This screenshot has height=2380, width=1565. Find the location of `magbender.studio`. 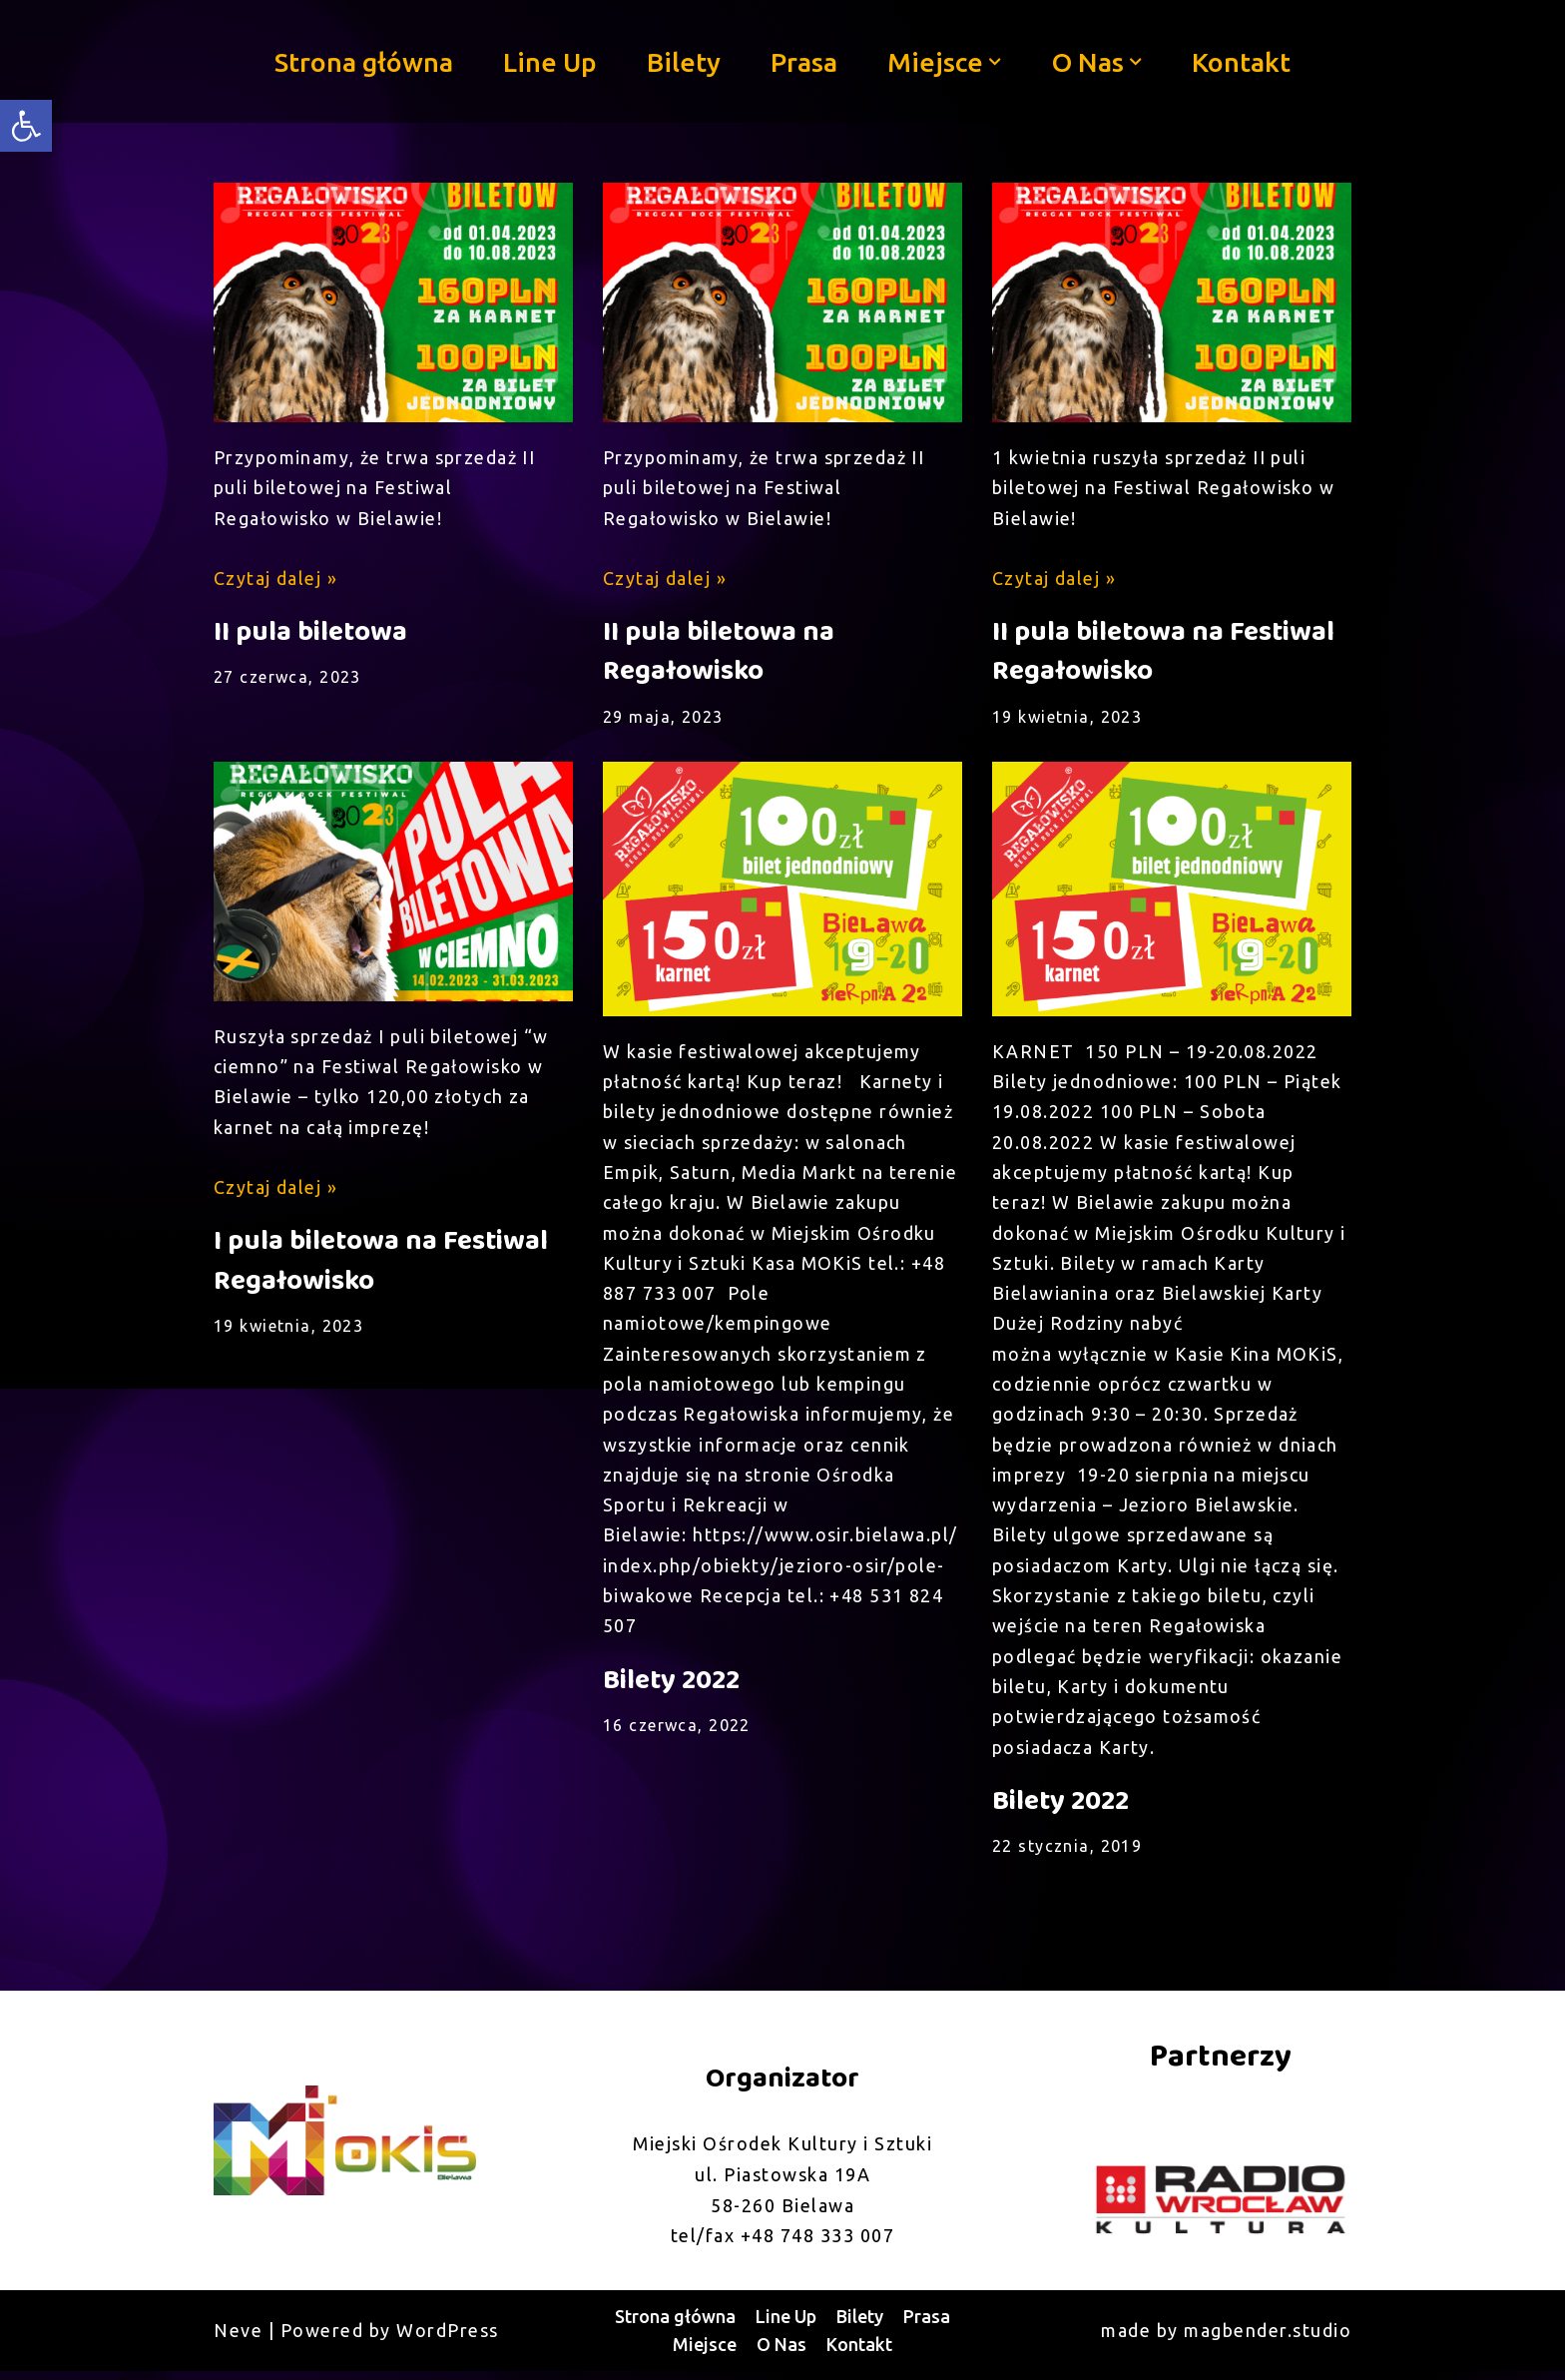

magbender.studio is located at coordinates (1267, 2339).